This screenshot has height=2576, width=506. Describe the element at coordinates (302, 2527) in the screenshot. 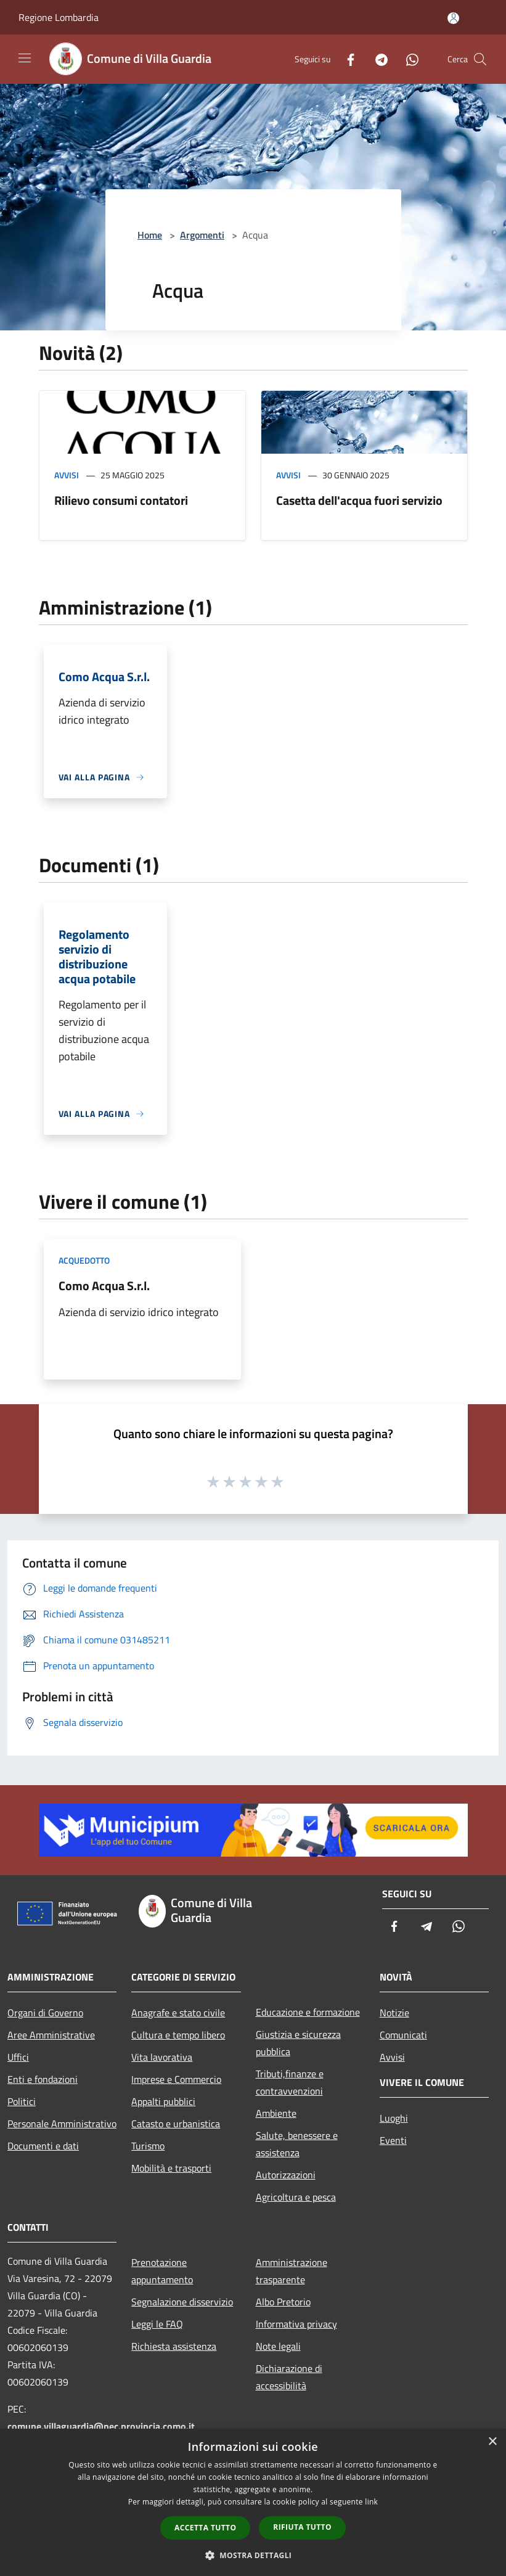

I see `Rifiuta tutto [button]` at that location.